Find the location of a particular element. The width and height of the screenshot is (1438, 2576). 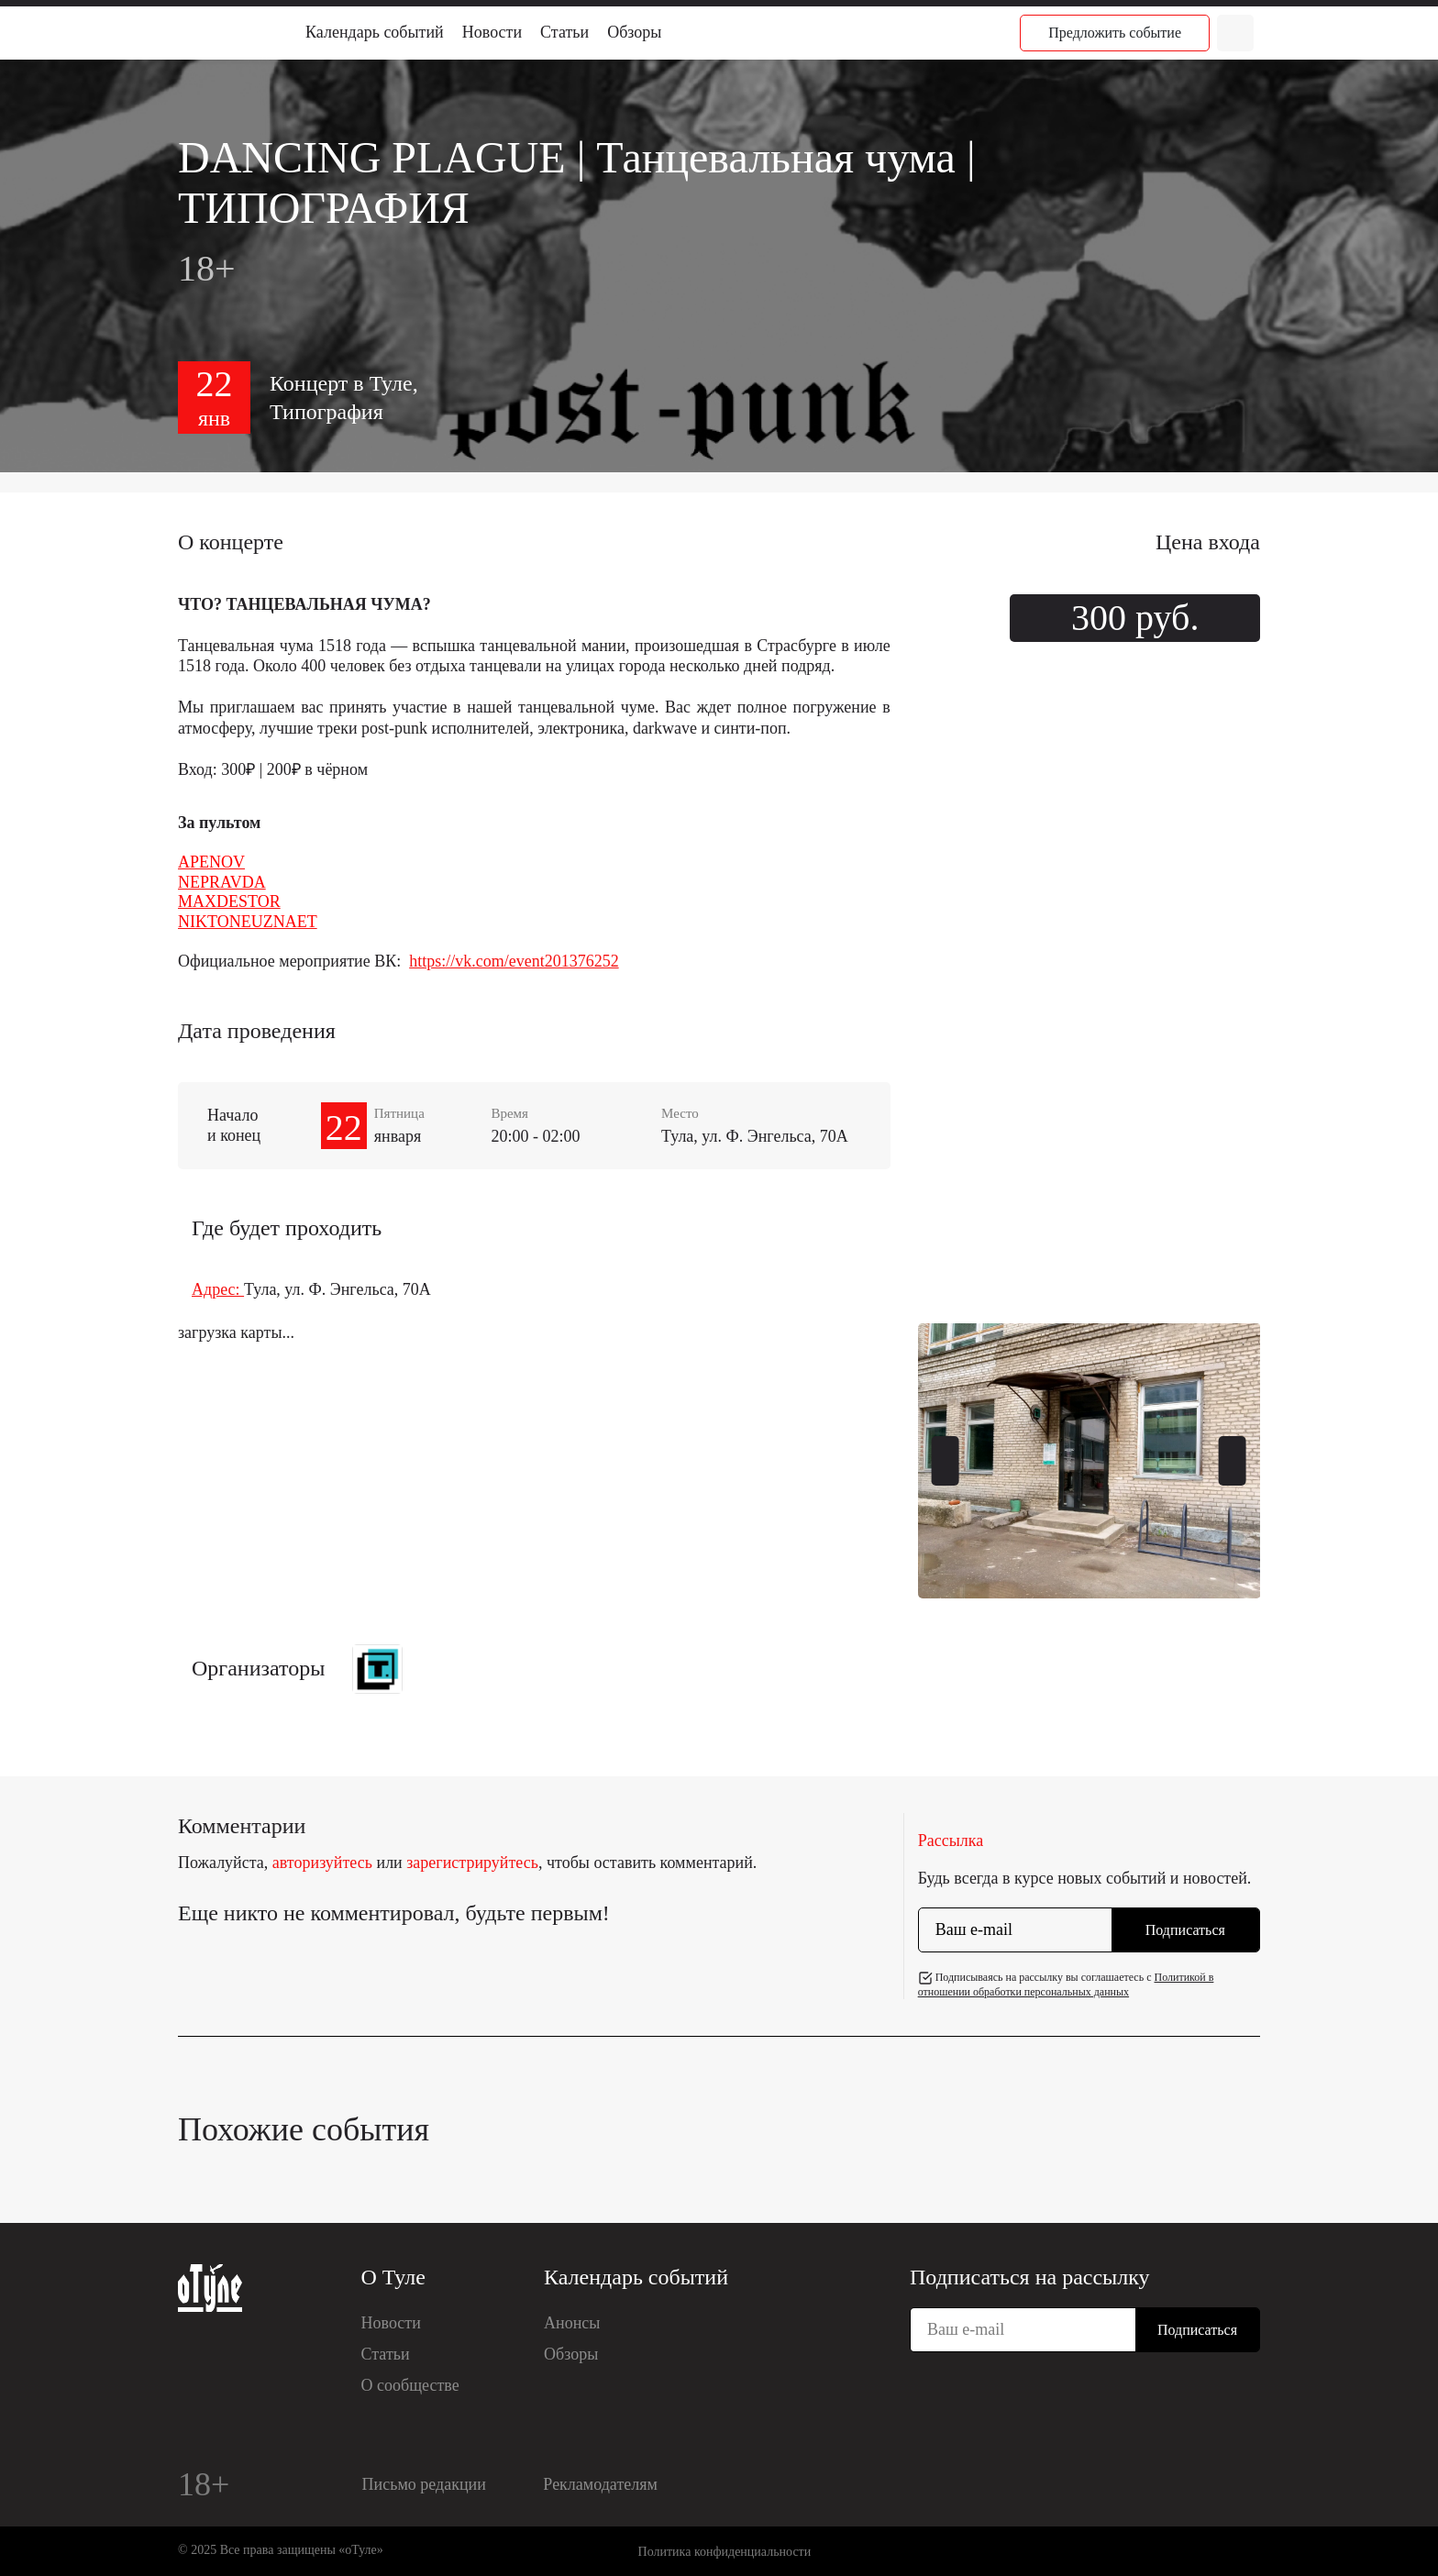

Новости is located at coordinates (492, 32).